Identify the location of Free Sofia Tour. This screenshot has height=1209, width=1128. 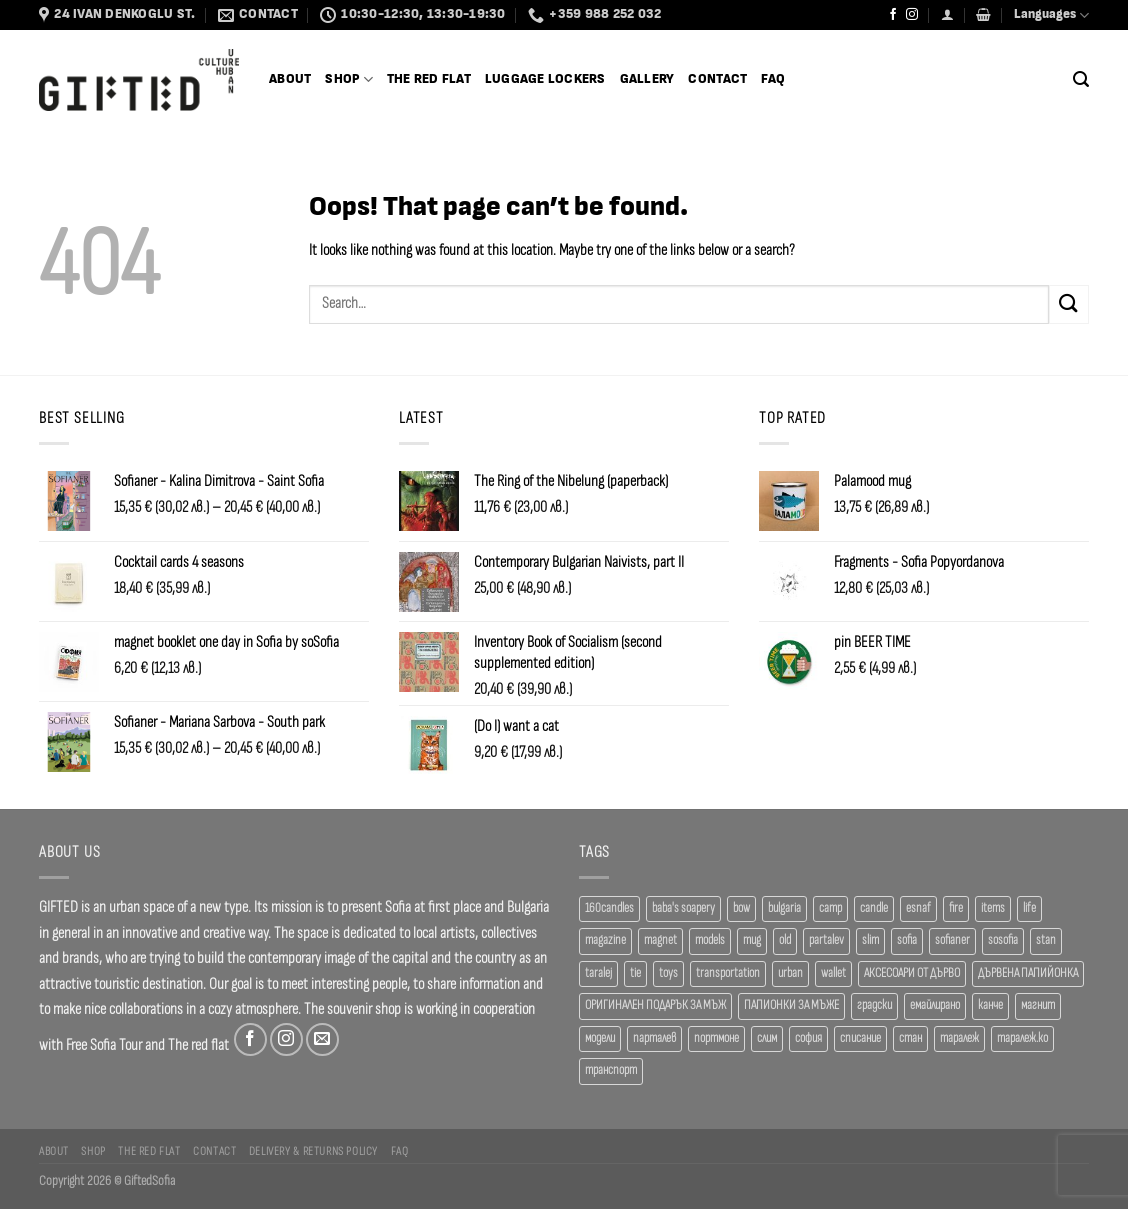
(104, 1045).